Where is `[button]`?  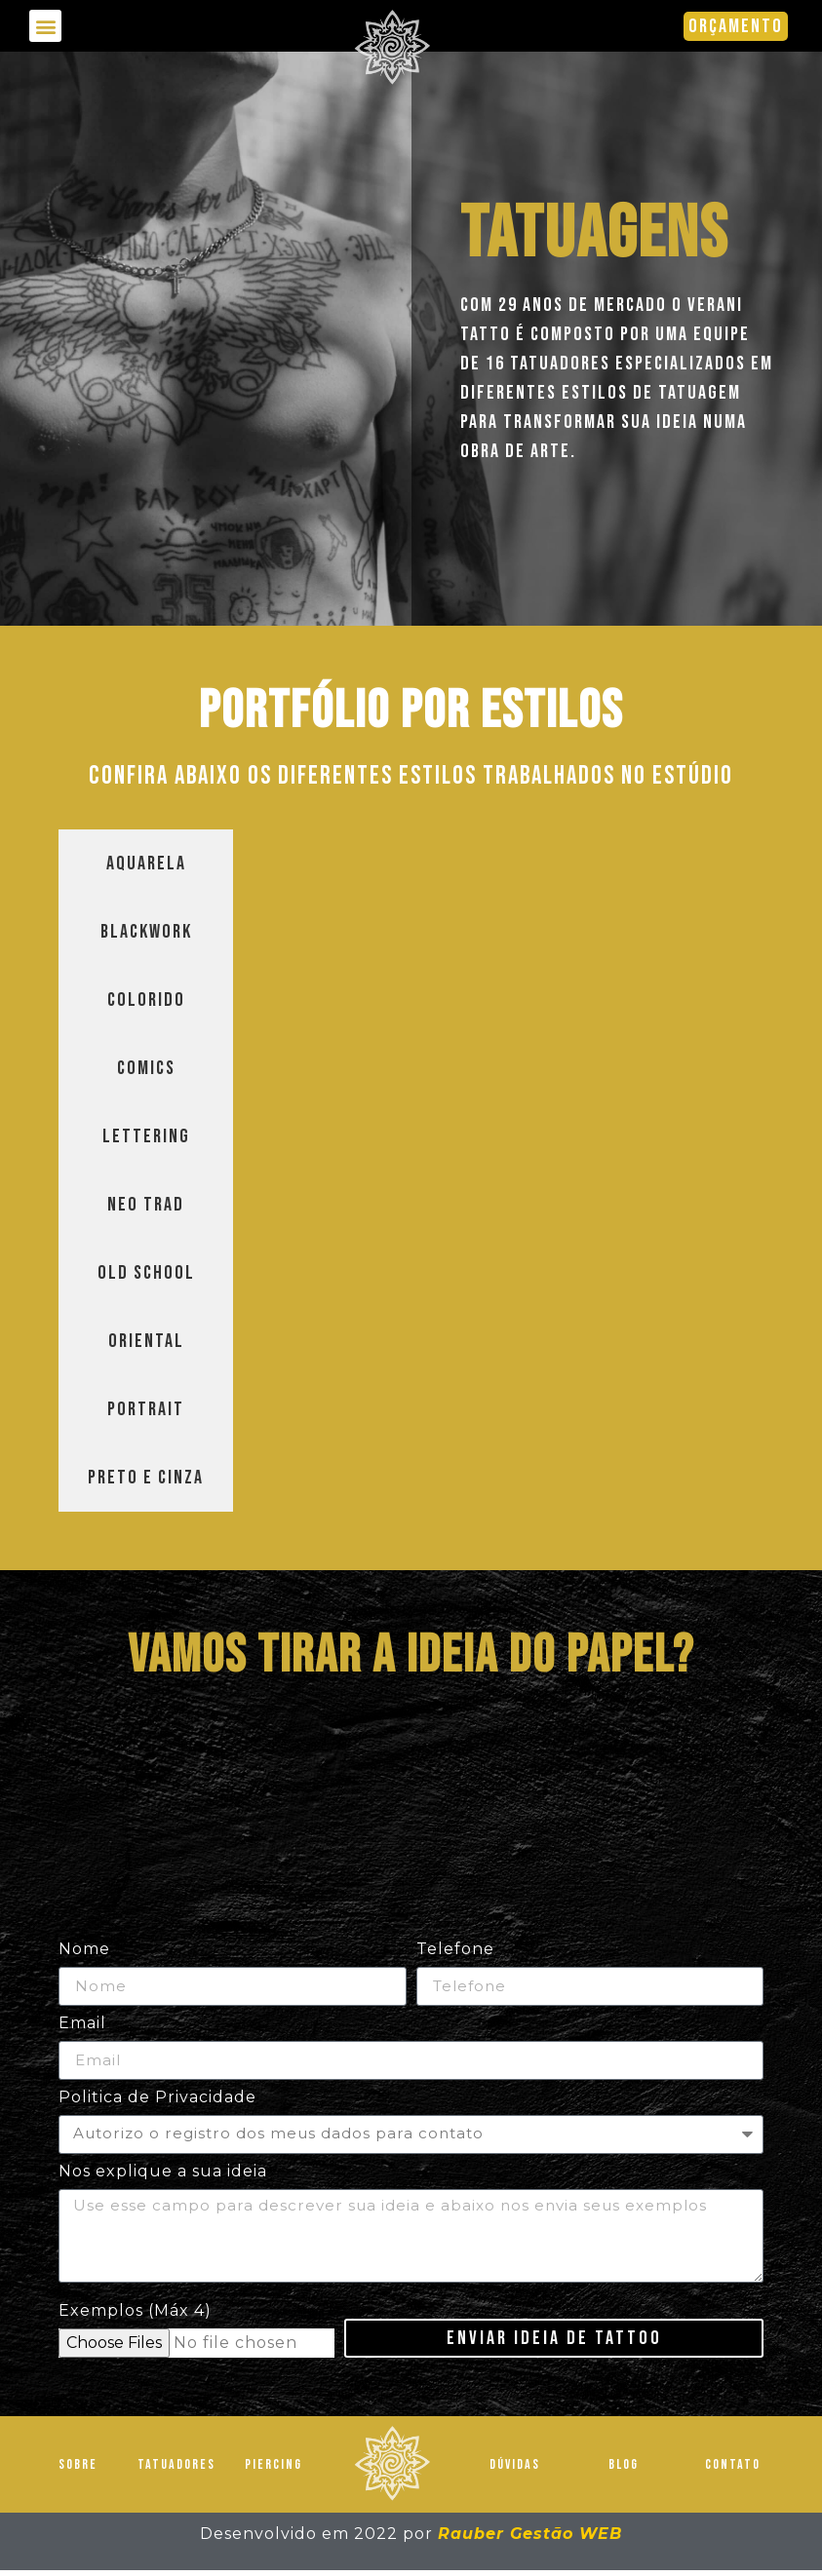
[button] is located at coordinates (45, 26).